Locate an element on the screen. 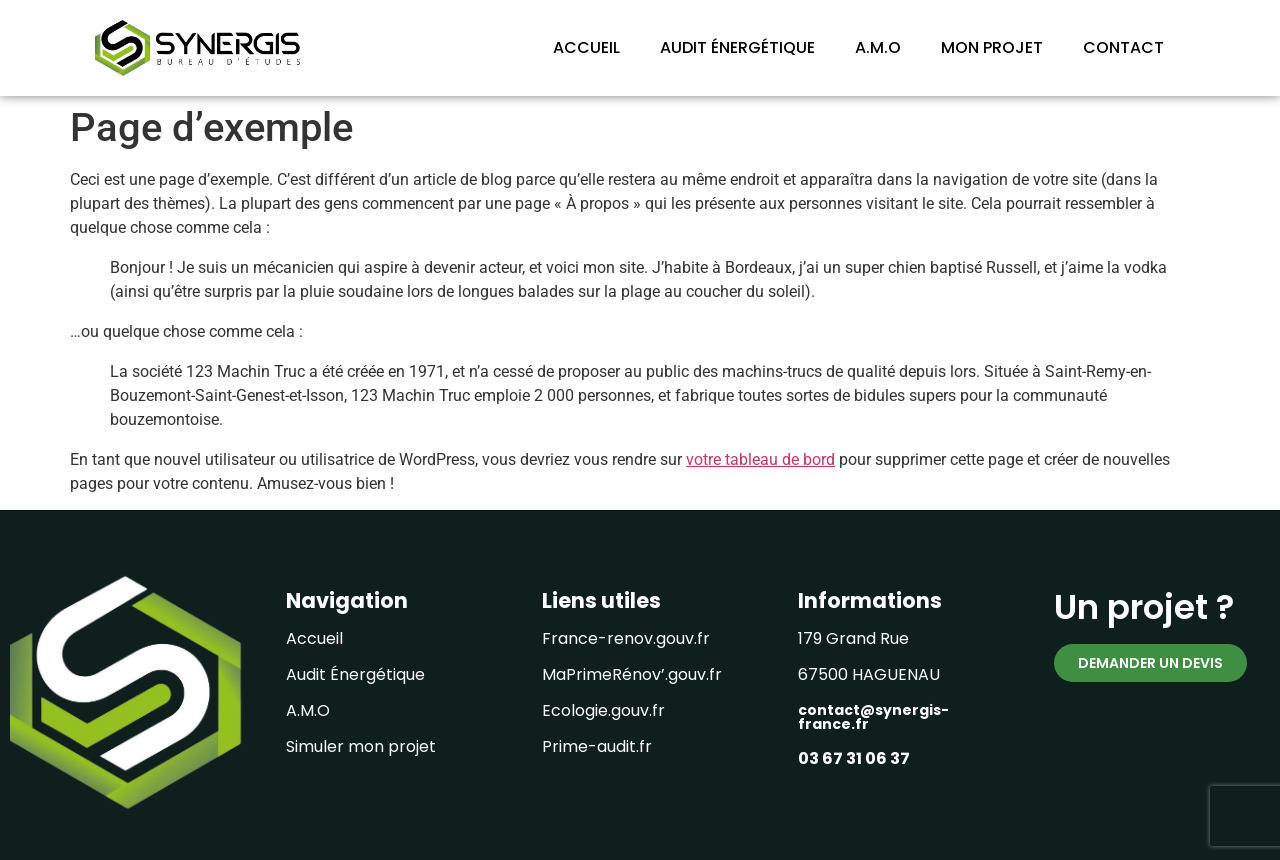 This screenshot has height=860, width=1280. MON PROJET is located at coordinates (992, 47).